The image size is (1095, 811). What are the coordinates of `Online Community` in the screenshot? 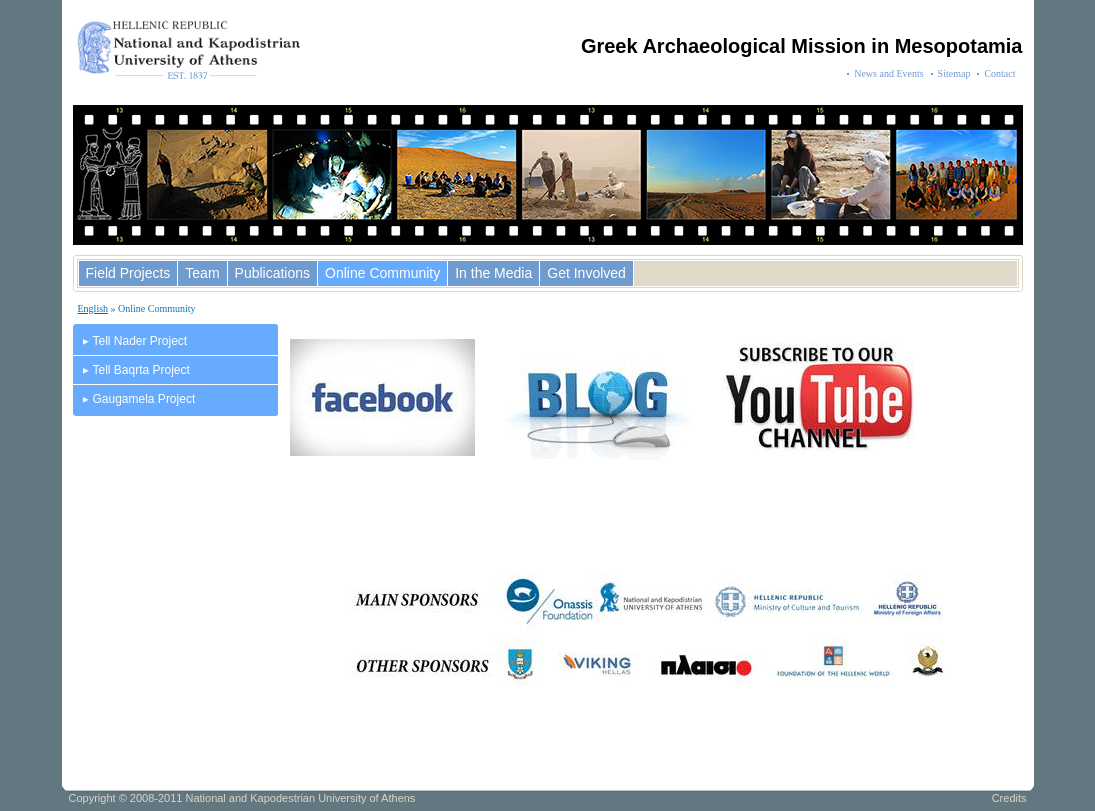 It's located at (382, 273).